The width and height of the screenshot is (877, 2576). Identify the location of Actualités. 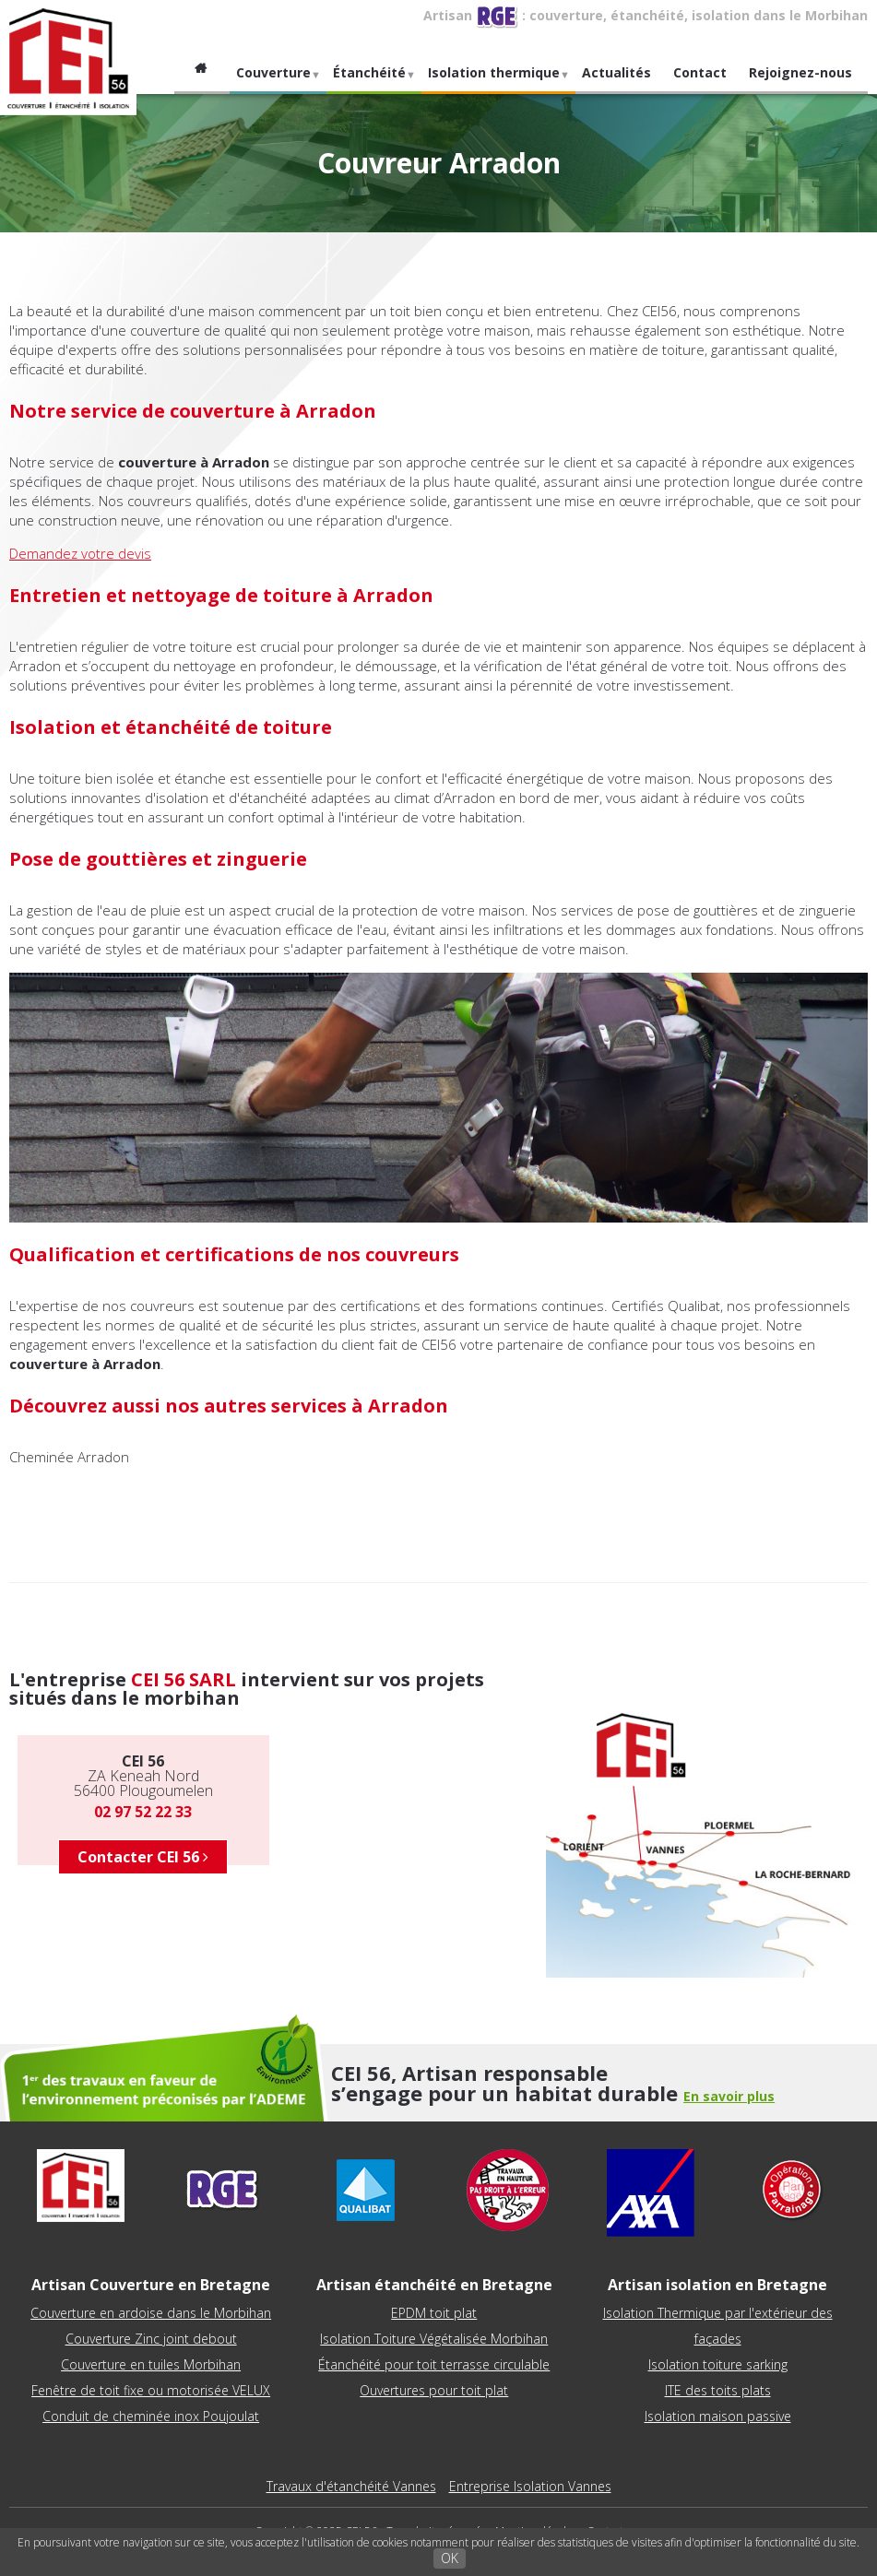
(616, 72).